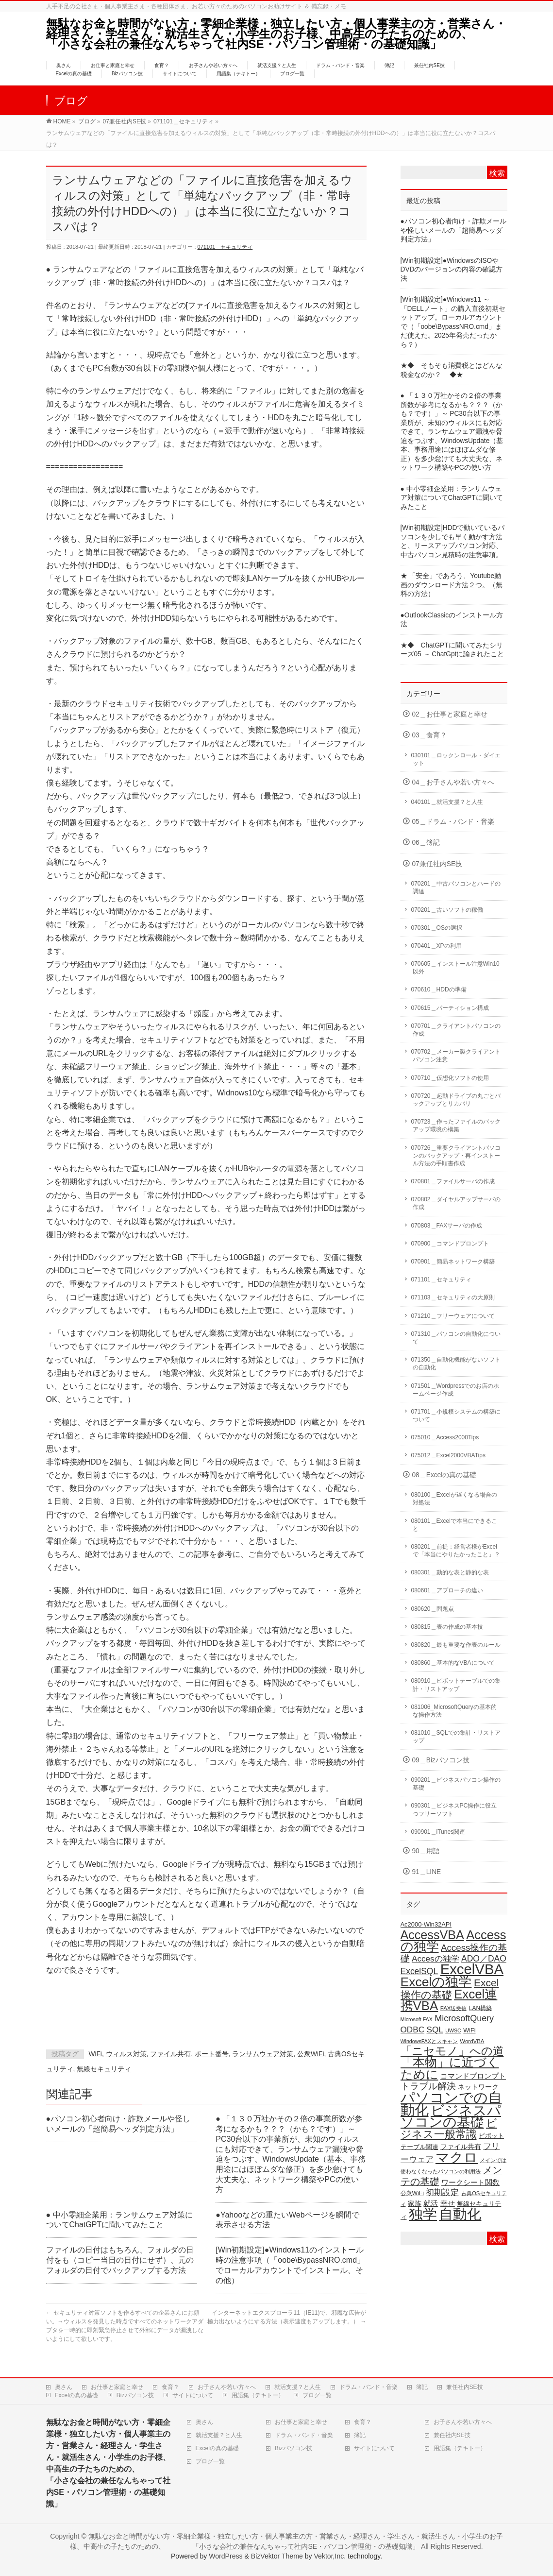 This screenshot has height=2576, width=553. What do you see at coordinates (447, 802) in the screenshot?
I see `040101＿就活支援？と人生` at bounding box center [447, 802].